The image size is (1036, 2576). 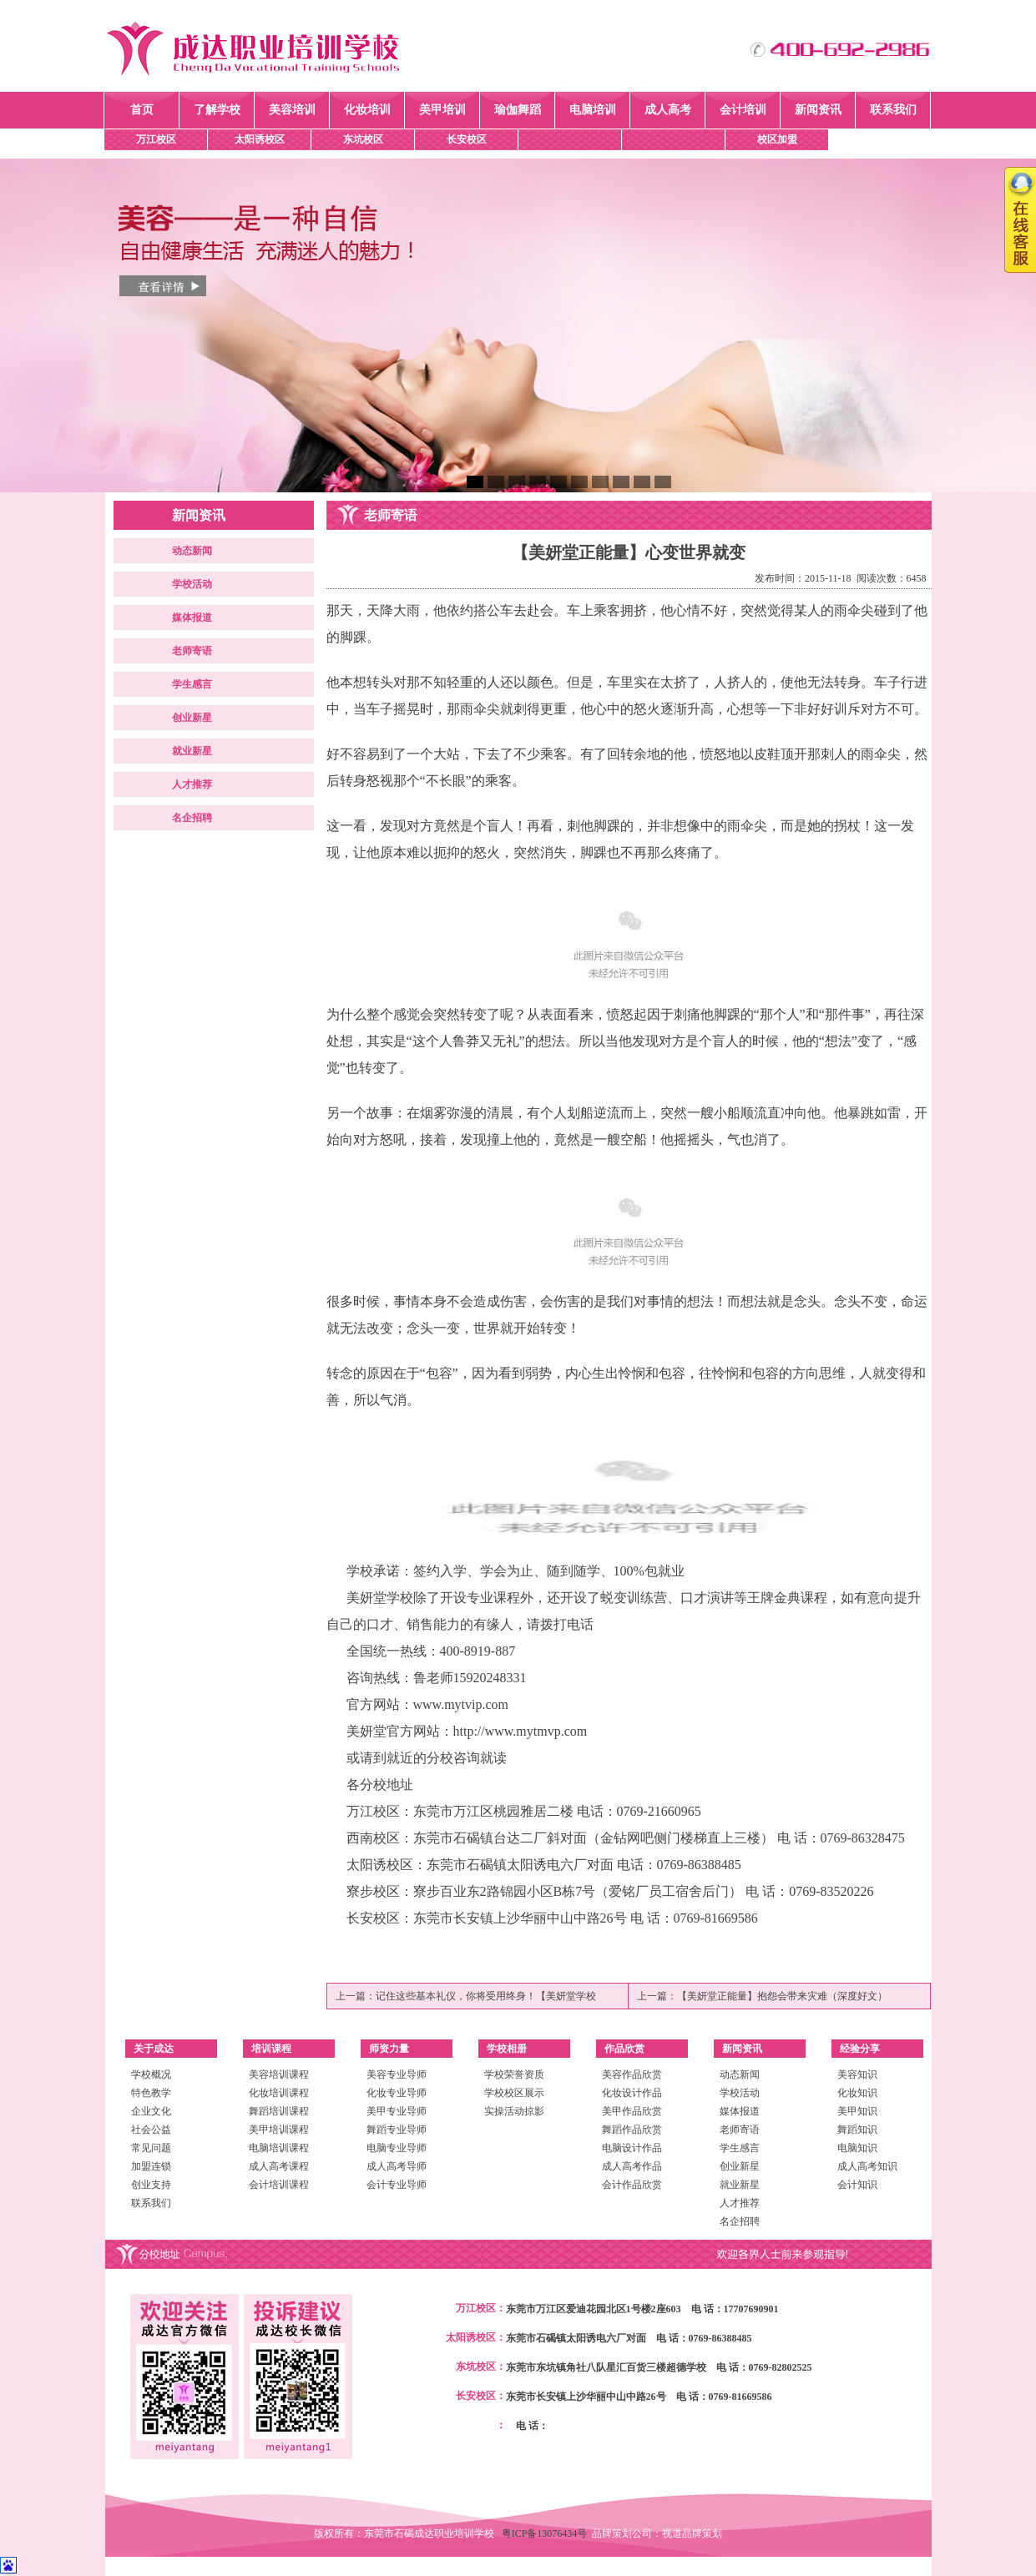 I want to click on 社会公益, so click(x=151, y=2129).